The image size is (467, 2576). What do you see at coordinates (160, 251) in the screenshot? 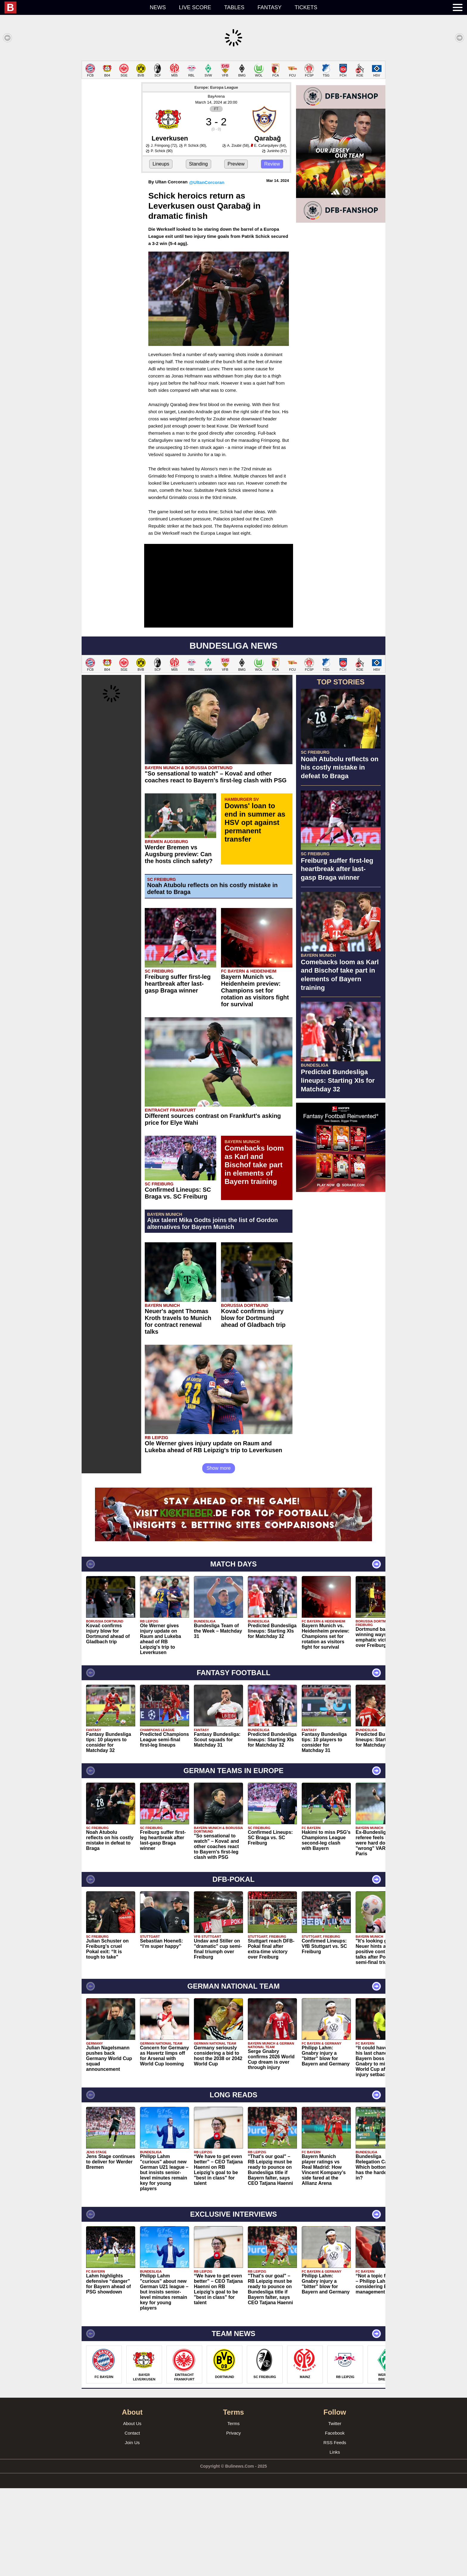
I see `Lineups` at bounding box center [160, 251].